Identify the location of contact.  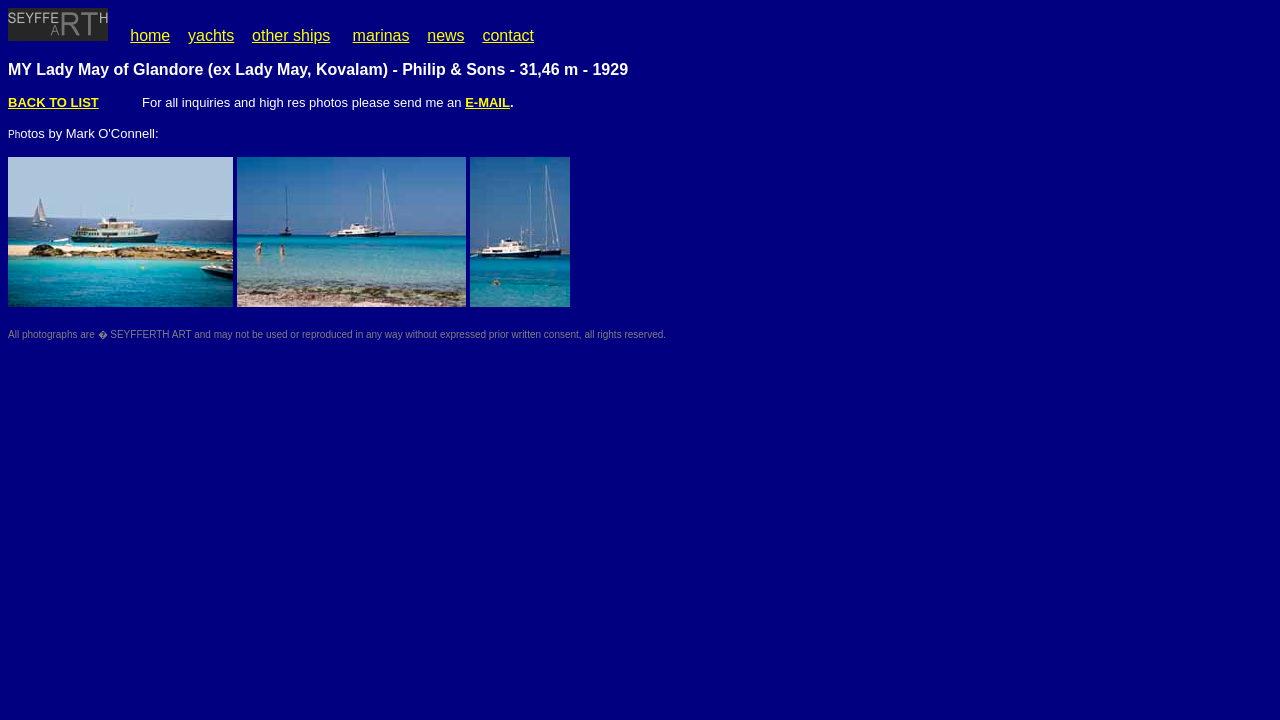
(508, 35).